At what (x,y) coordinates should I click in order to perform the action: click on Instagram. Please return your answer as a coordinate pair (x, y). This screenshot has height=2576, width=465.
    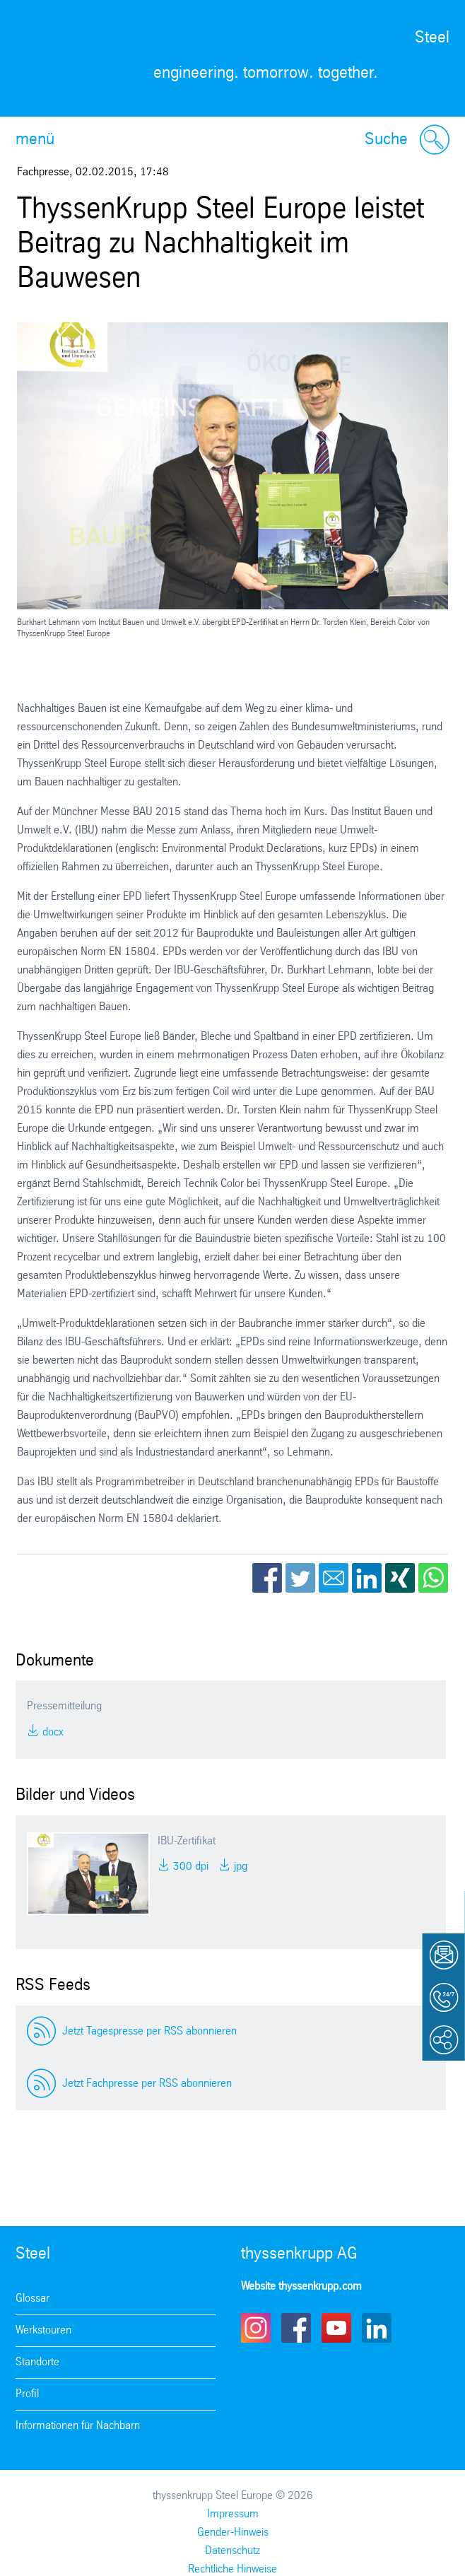
    Looking at the image, I should click on (256, 2328).